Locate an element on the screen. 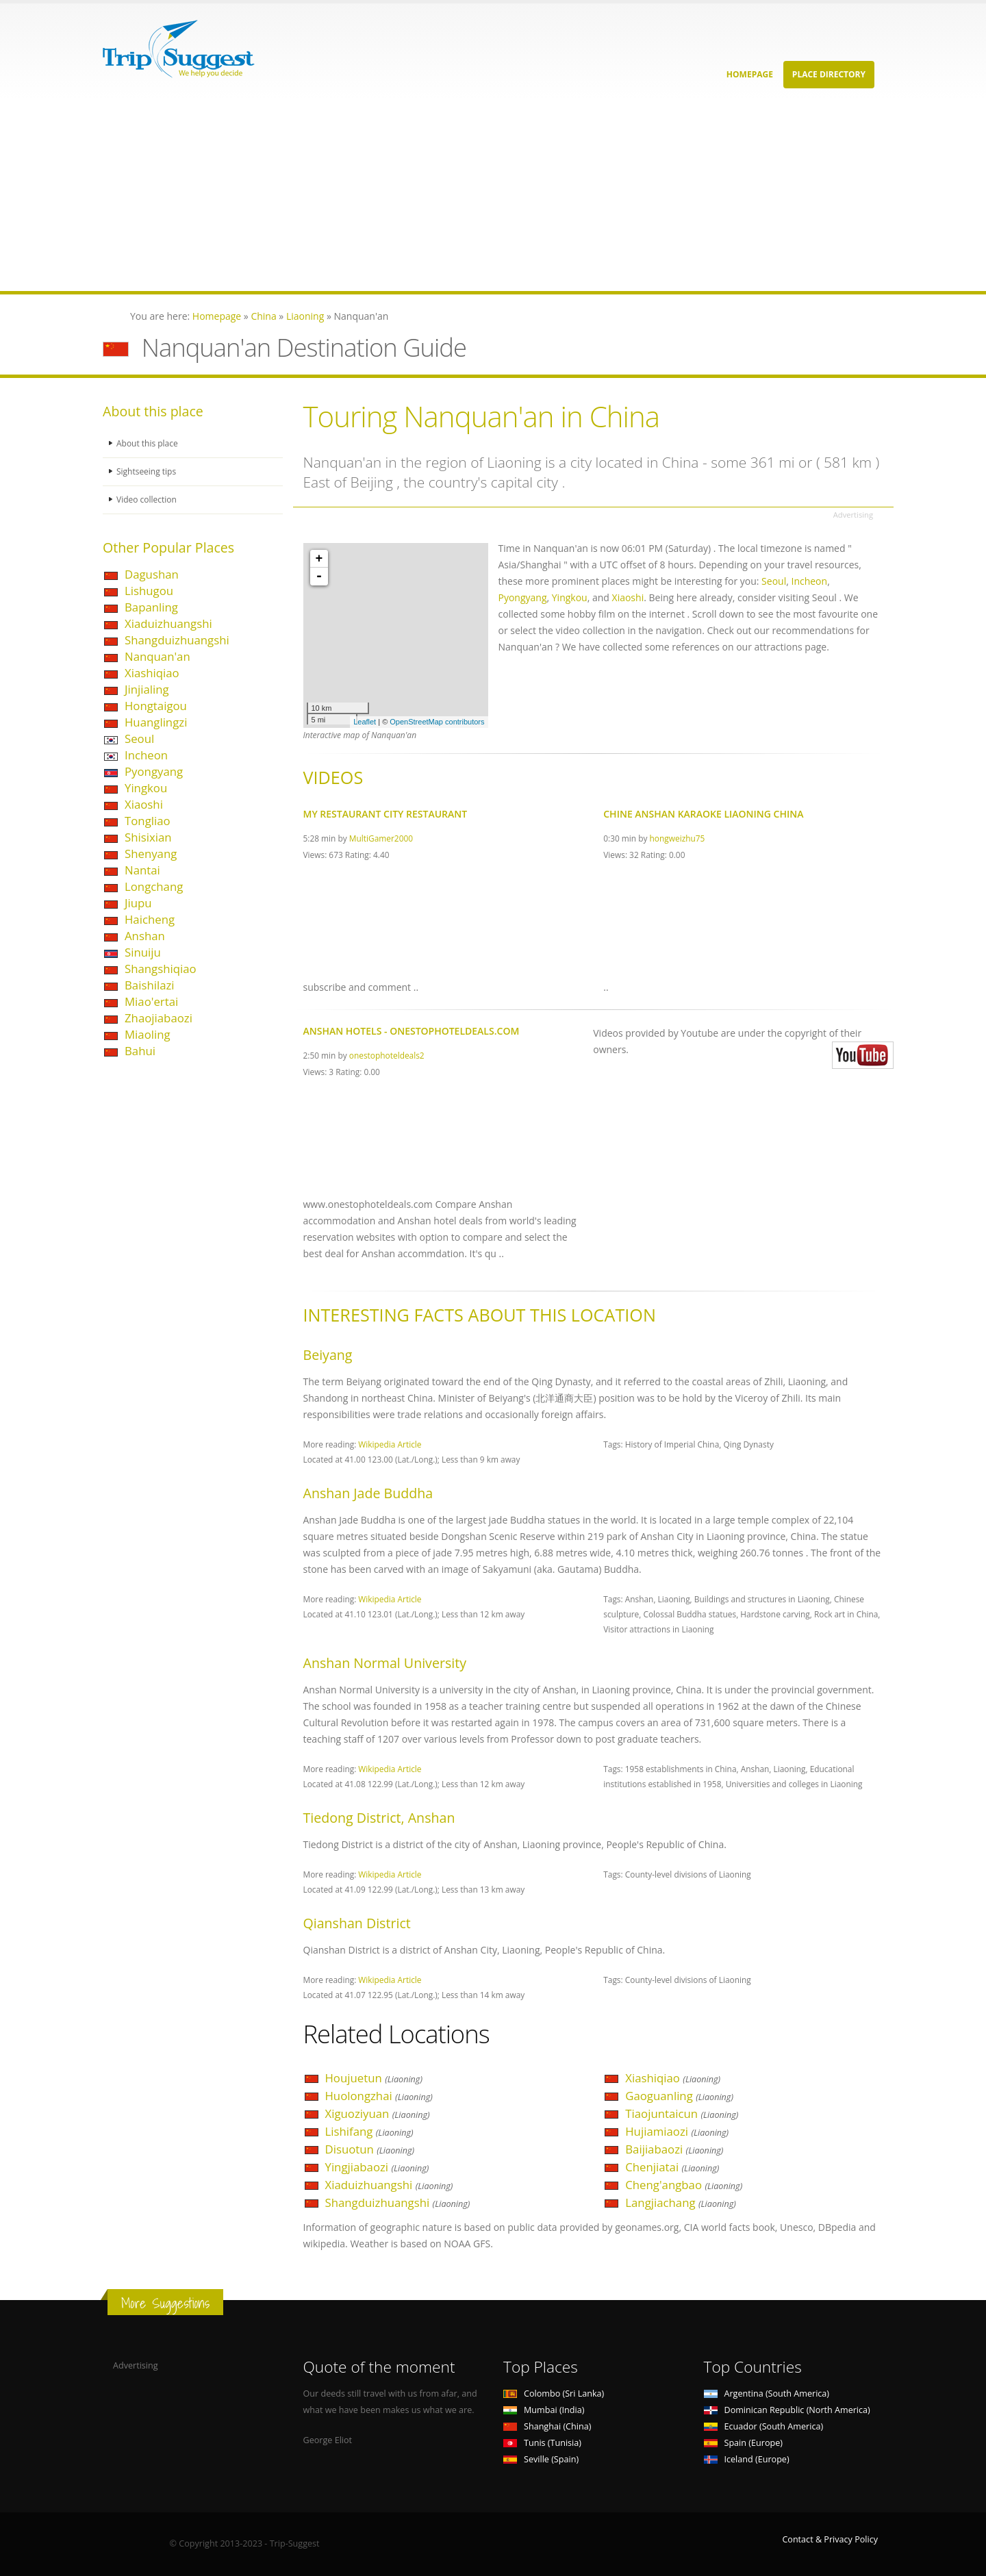 The image size is (986, 2576). Dominican Republic is located at coordinates (787, 2410).